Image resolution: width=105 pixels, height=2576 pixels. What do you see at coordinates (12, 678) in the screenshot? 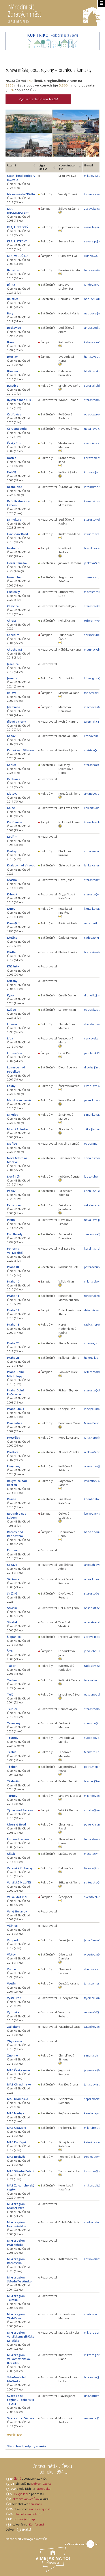
I see `Jeseník` at bounding box center [12, 678].